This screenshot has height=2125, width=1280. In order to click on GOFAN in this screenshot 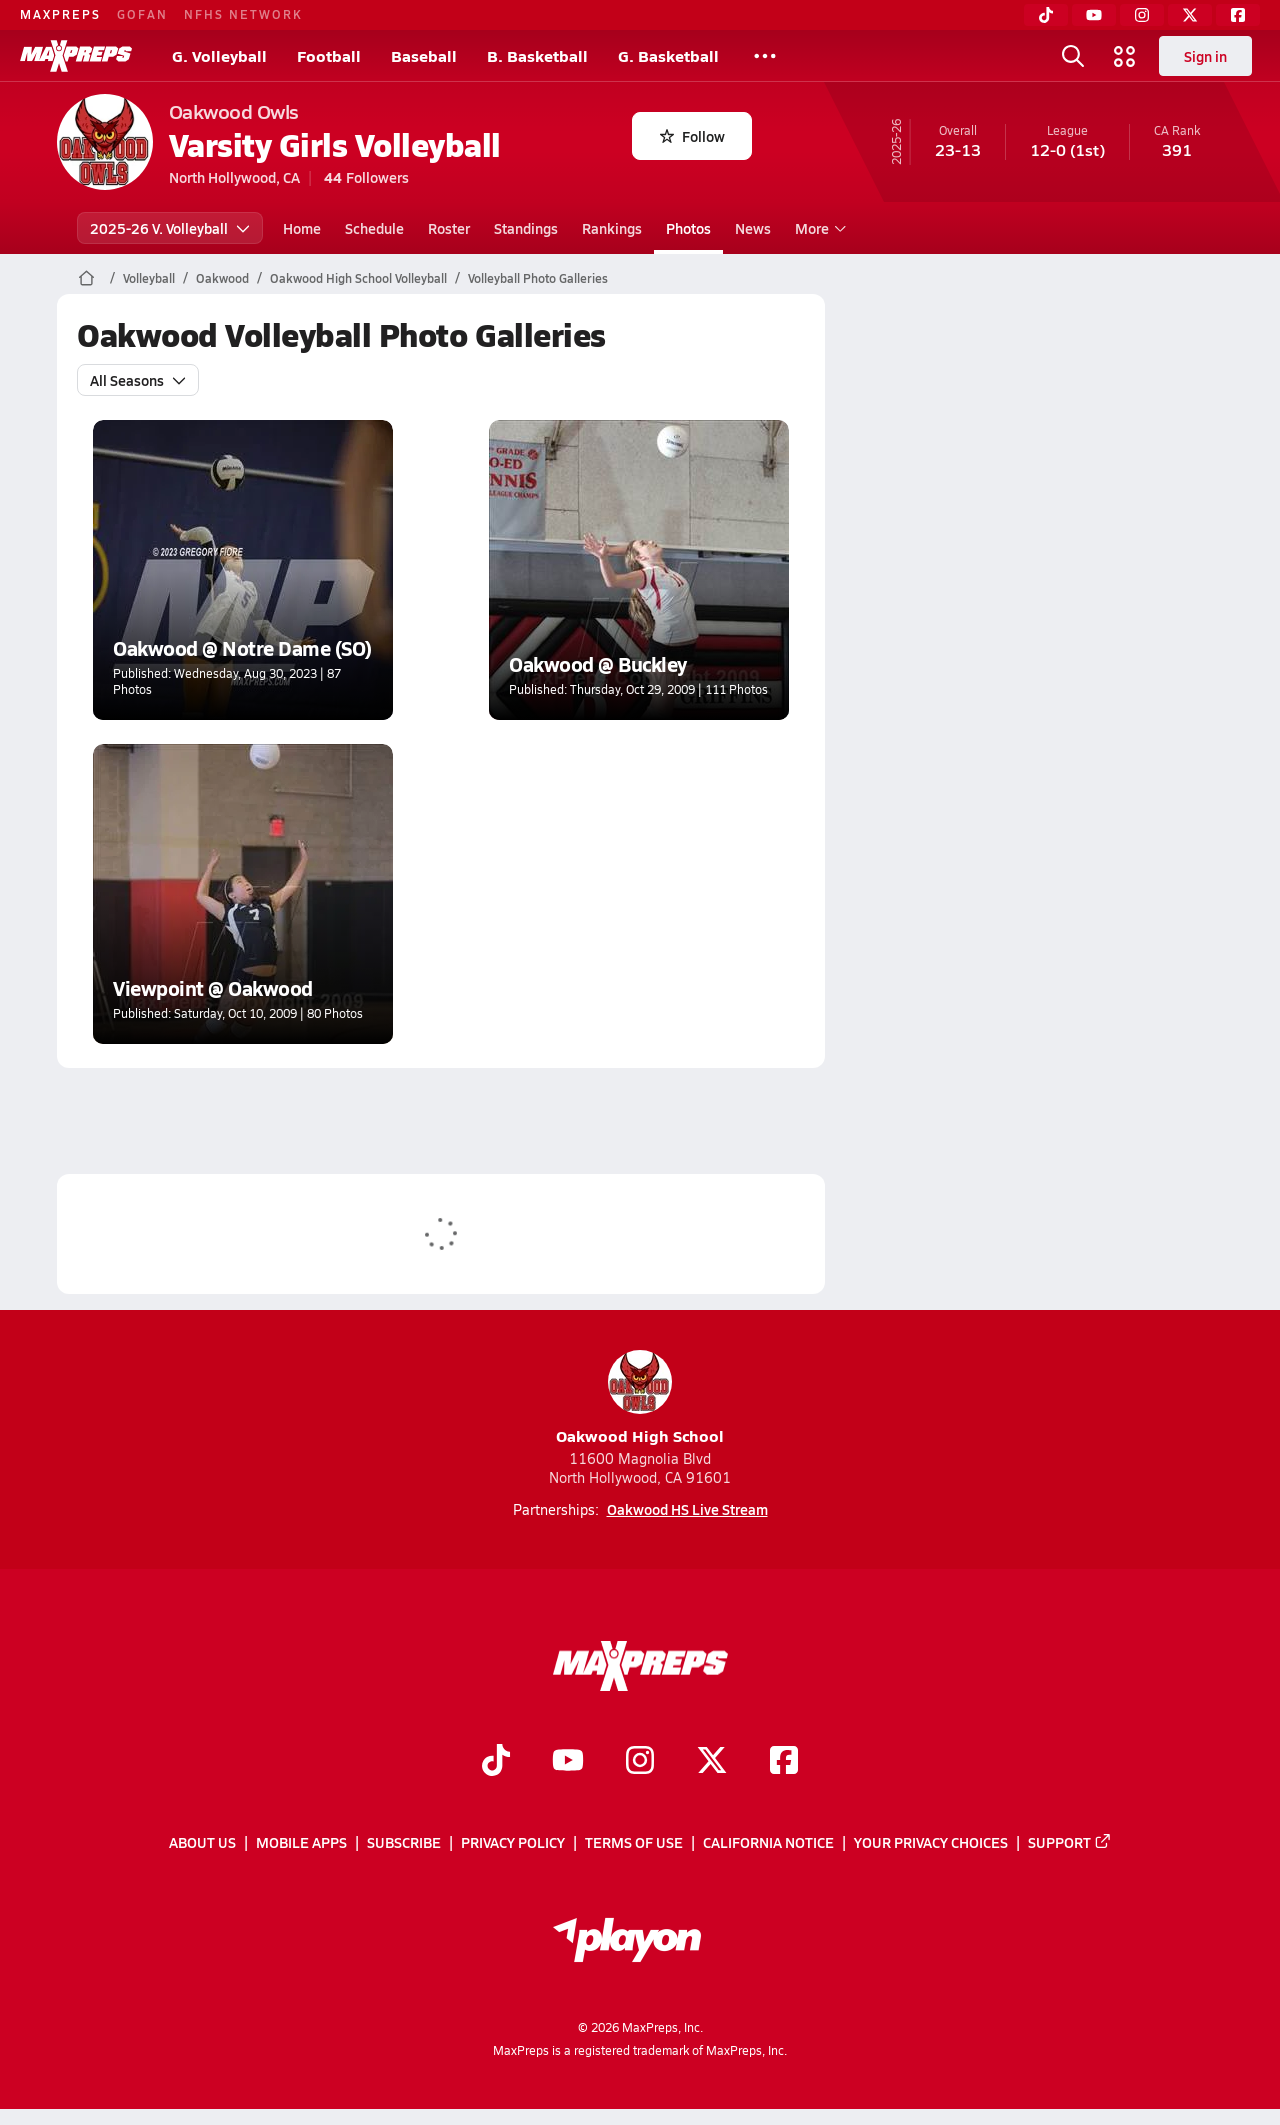, I will do `click(142, 14)`.